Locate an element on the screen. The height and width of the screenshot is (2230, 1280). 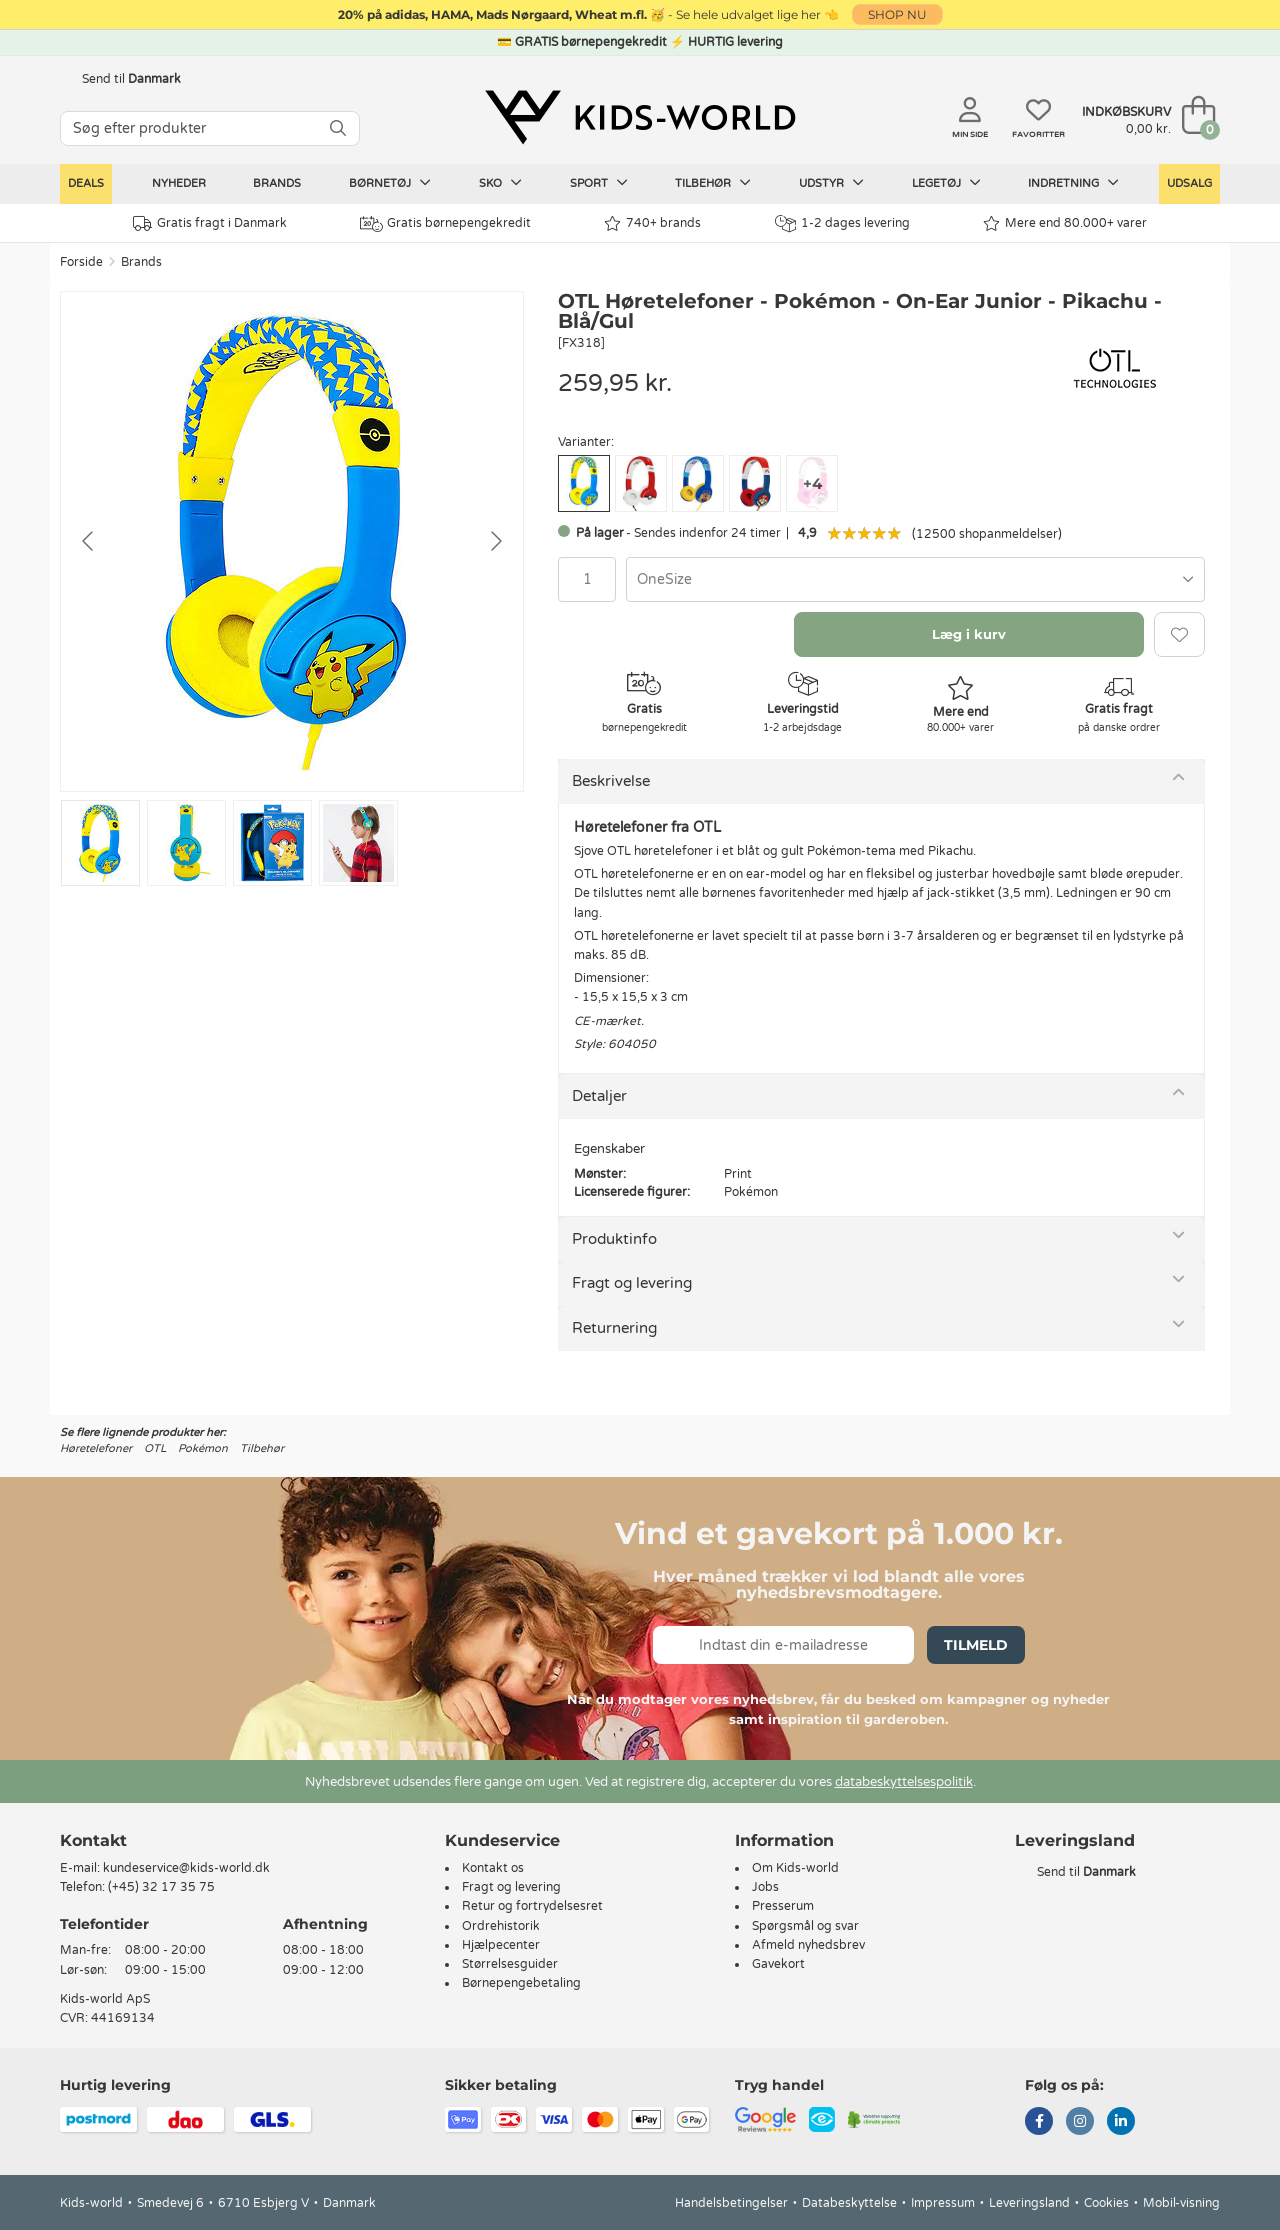
Nyheder is located at coordinates (179, 183).